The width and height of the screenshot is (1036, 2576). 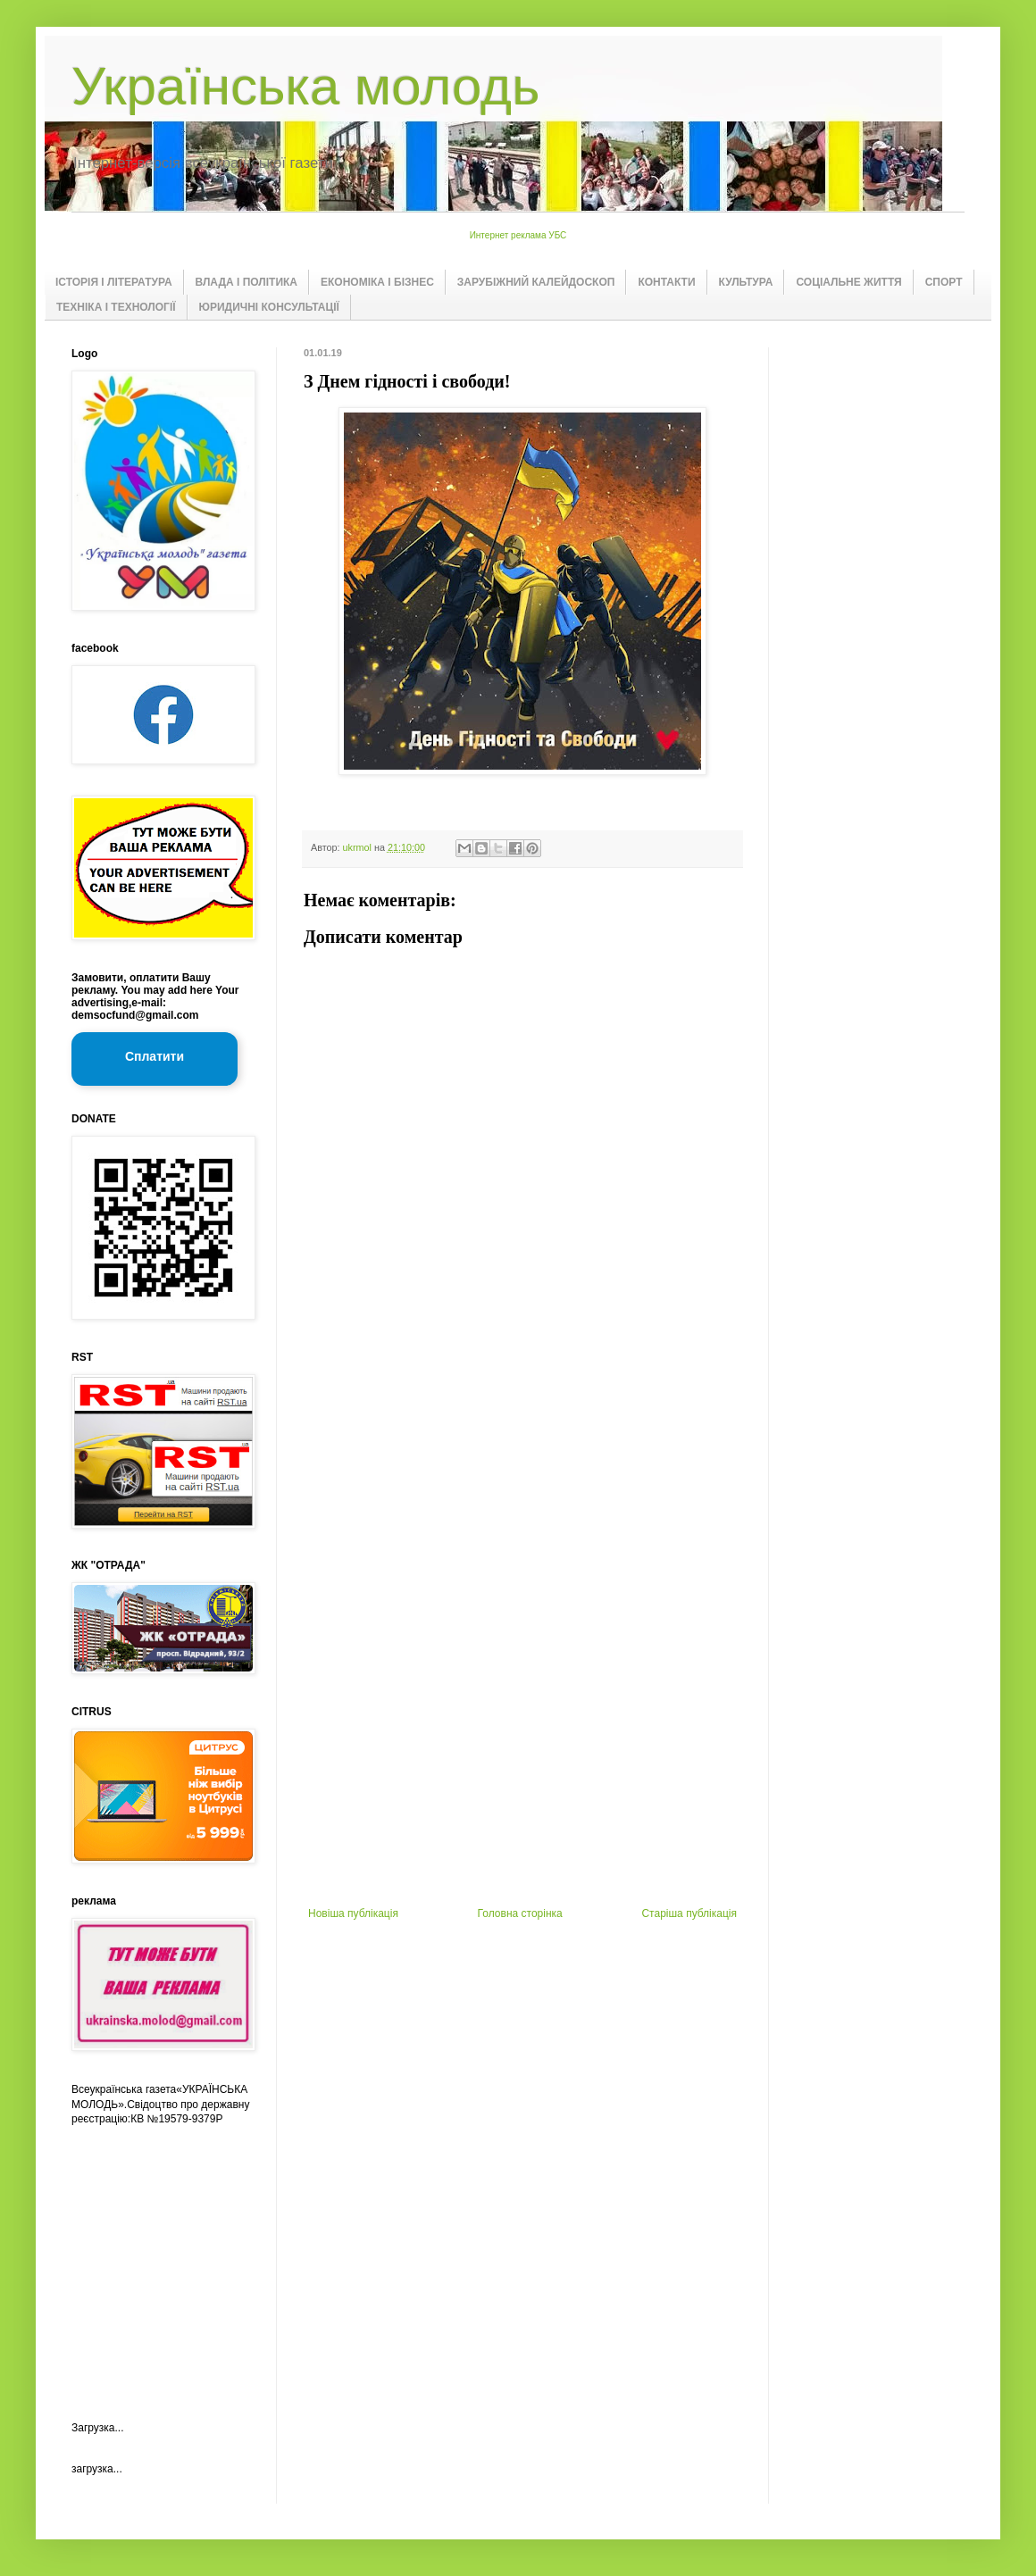 What do you see at coordinates (666, 282) in the screenshot?
I see `КОНТАКТИ` at bounding box center [666, 282].